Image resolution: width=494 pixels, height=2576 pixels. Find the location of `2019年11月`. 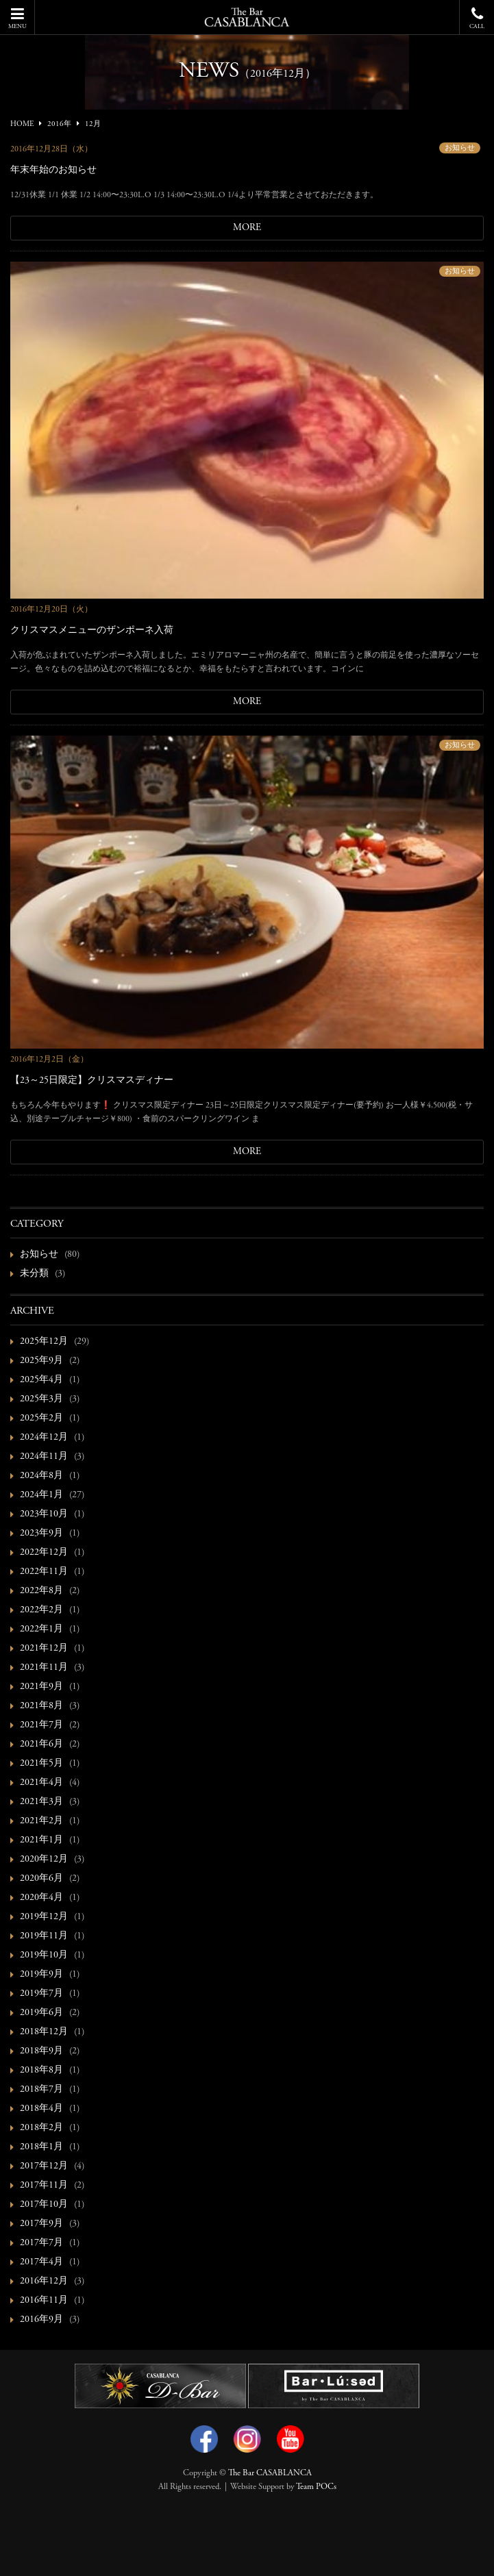

2019年11月 is located at coordinates (44, 1936).